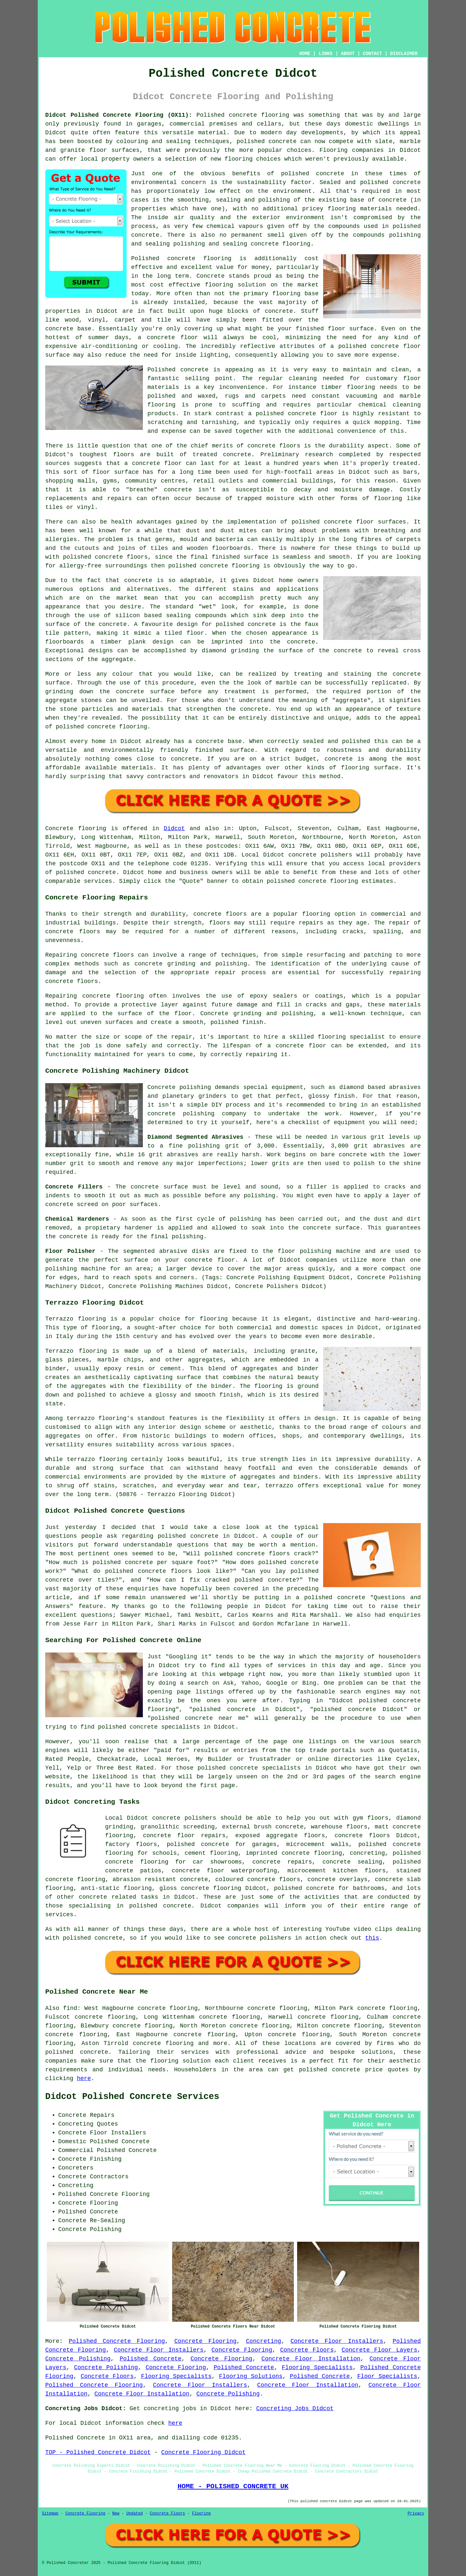 This screenshot has height=2576, width=466. I want to click on Concrete Floor Layers, so click(379, 2350).